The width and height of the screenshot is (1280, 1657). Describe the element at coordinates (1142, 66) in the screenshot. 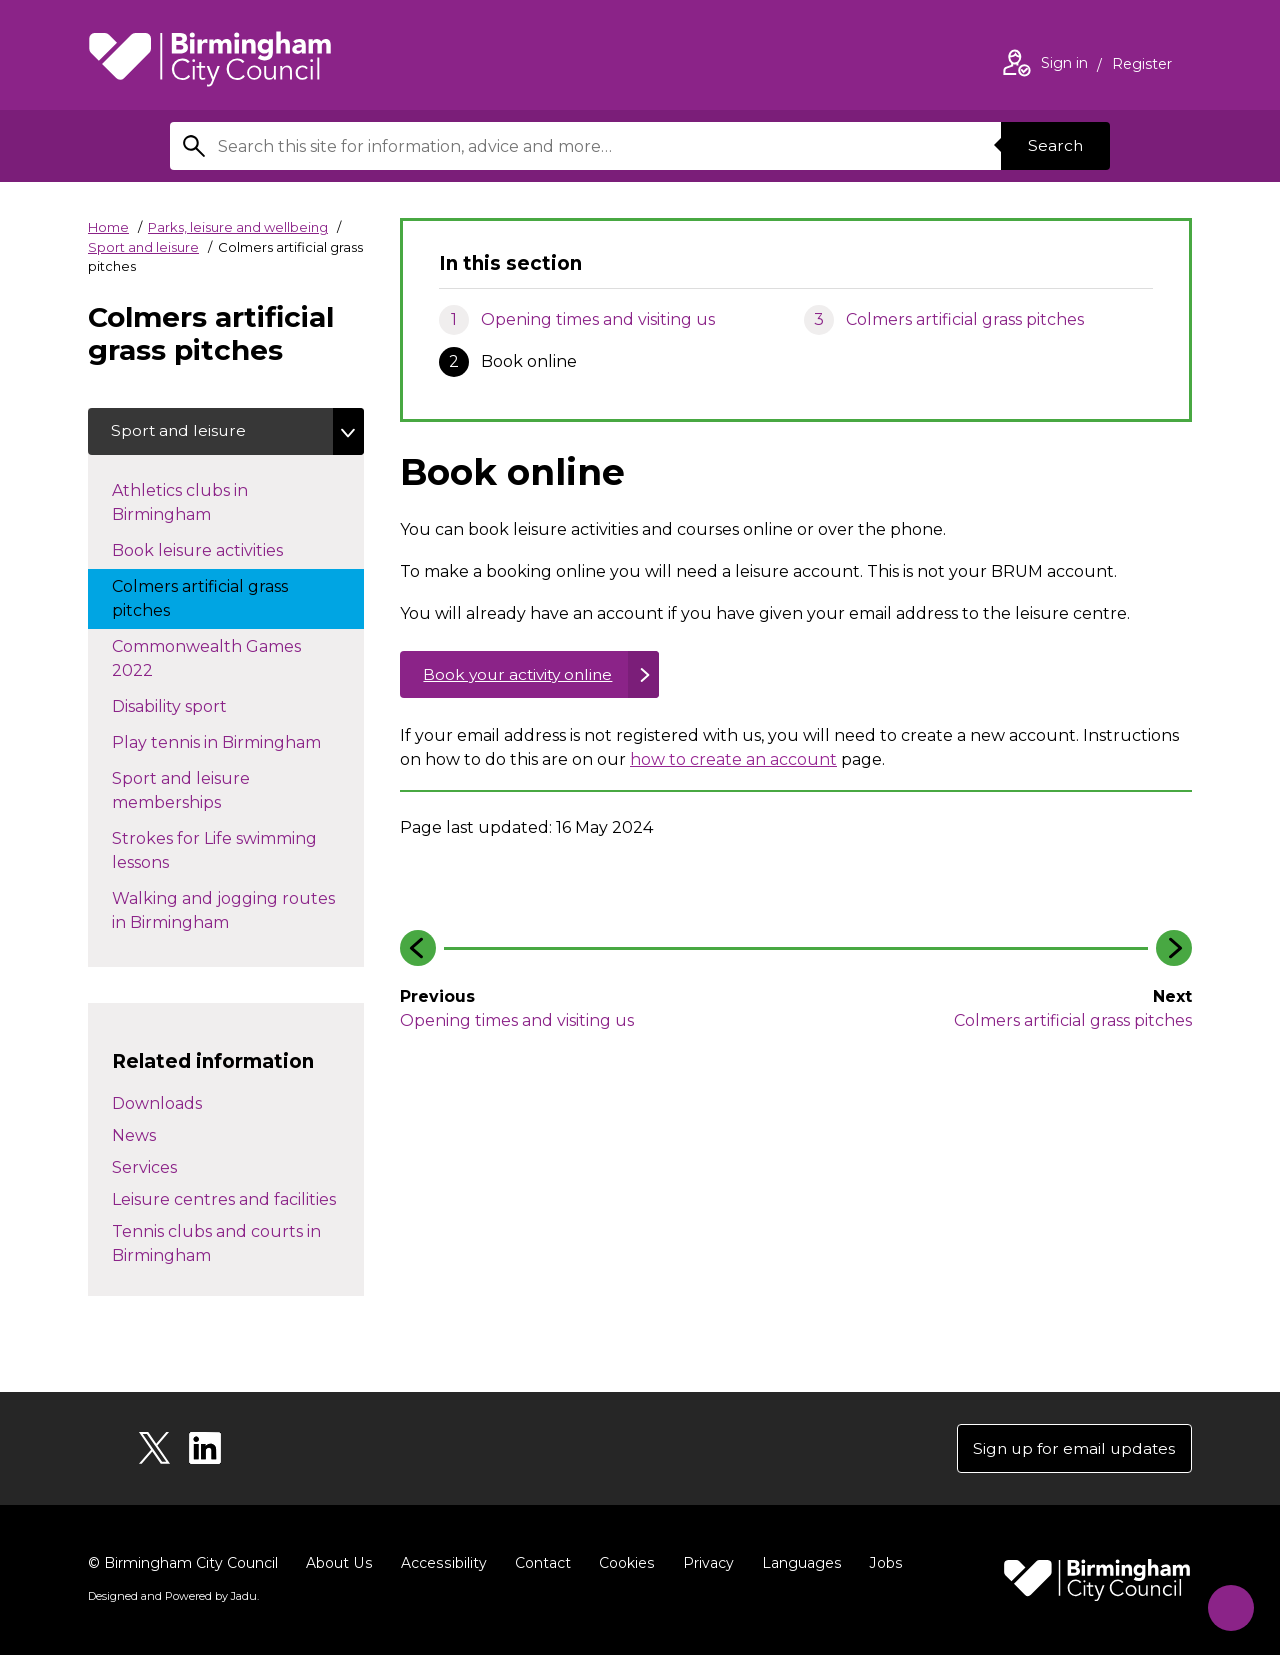

I see `Register` at that location.